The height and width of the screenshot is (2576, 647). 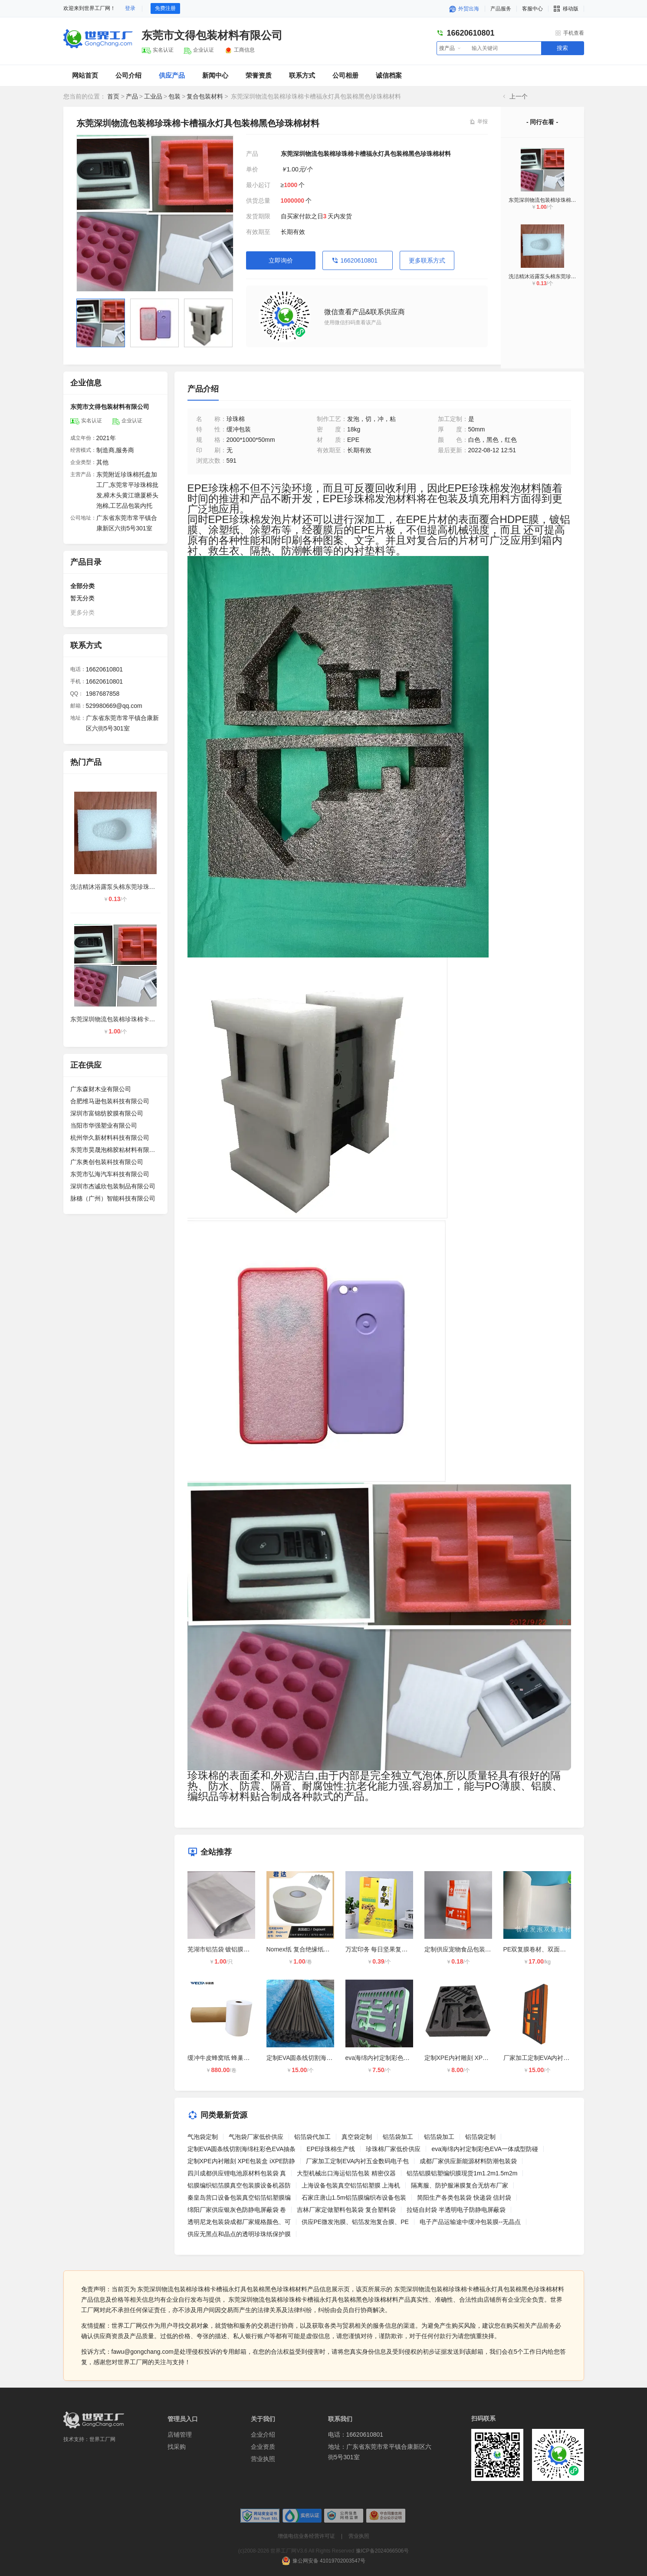 What do you see at coordinates (263, 2434) in the screenshot?
I see `企业介绍` at bounding box center [263, 2434].